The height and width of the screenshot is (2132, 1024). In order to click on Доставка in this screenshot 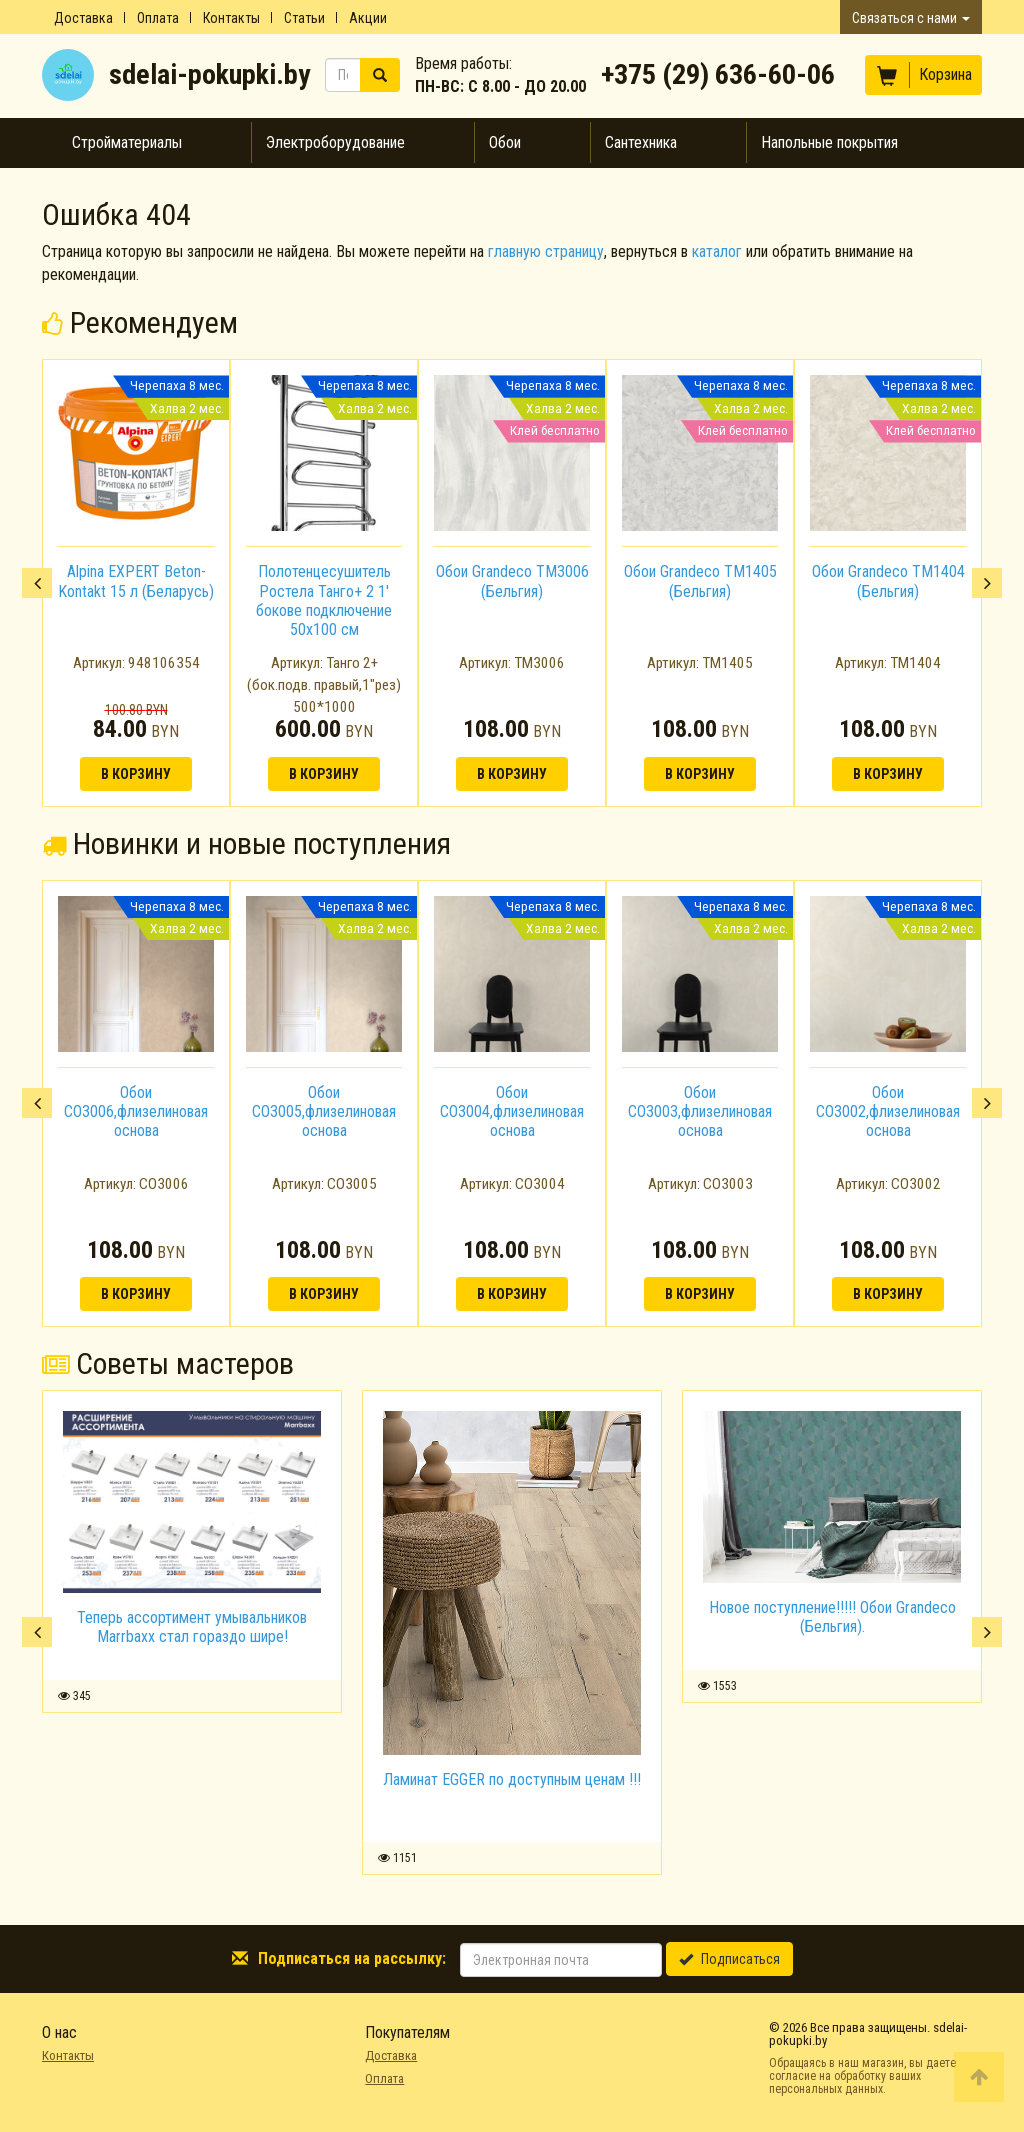, I will do `click(83, 18)`.